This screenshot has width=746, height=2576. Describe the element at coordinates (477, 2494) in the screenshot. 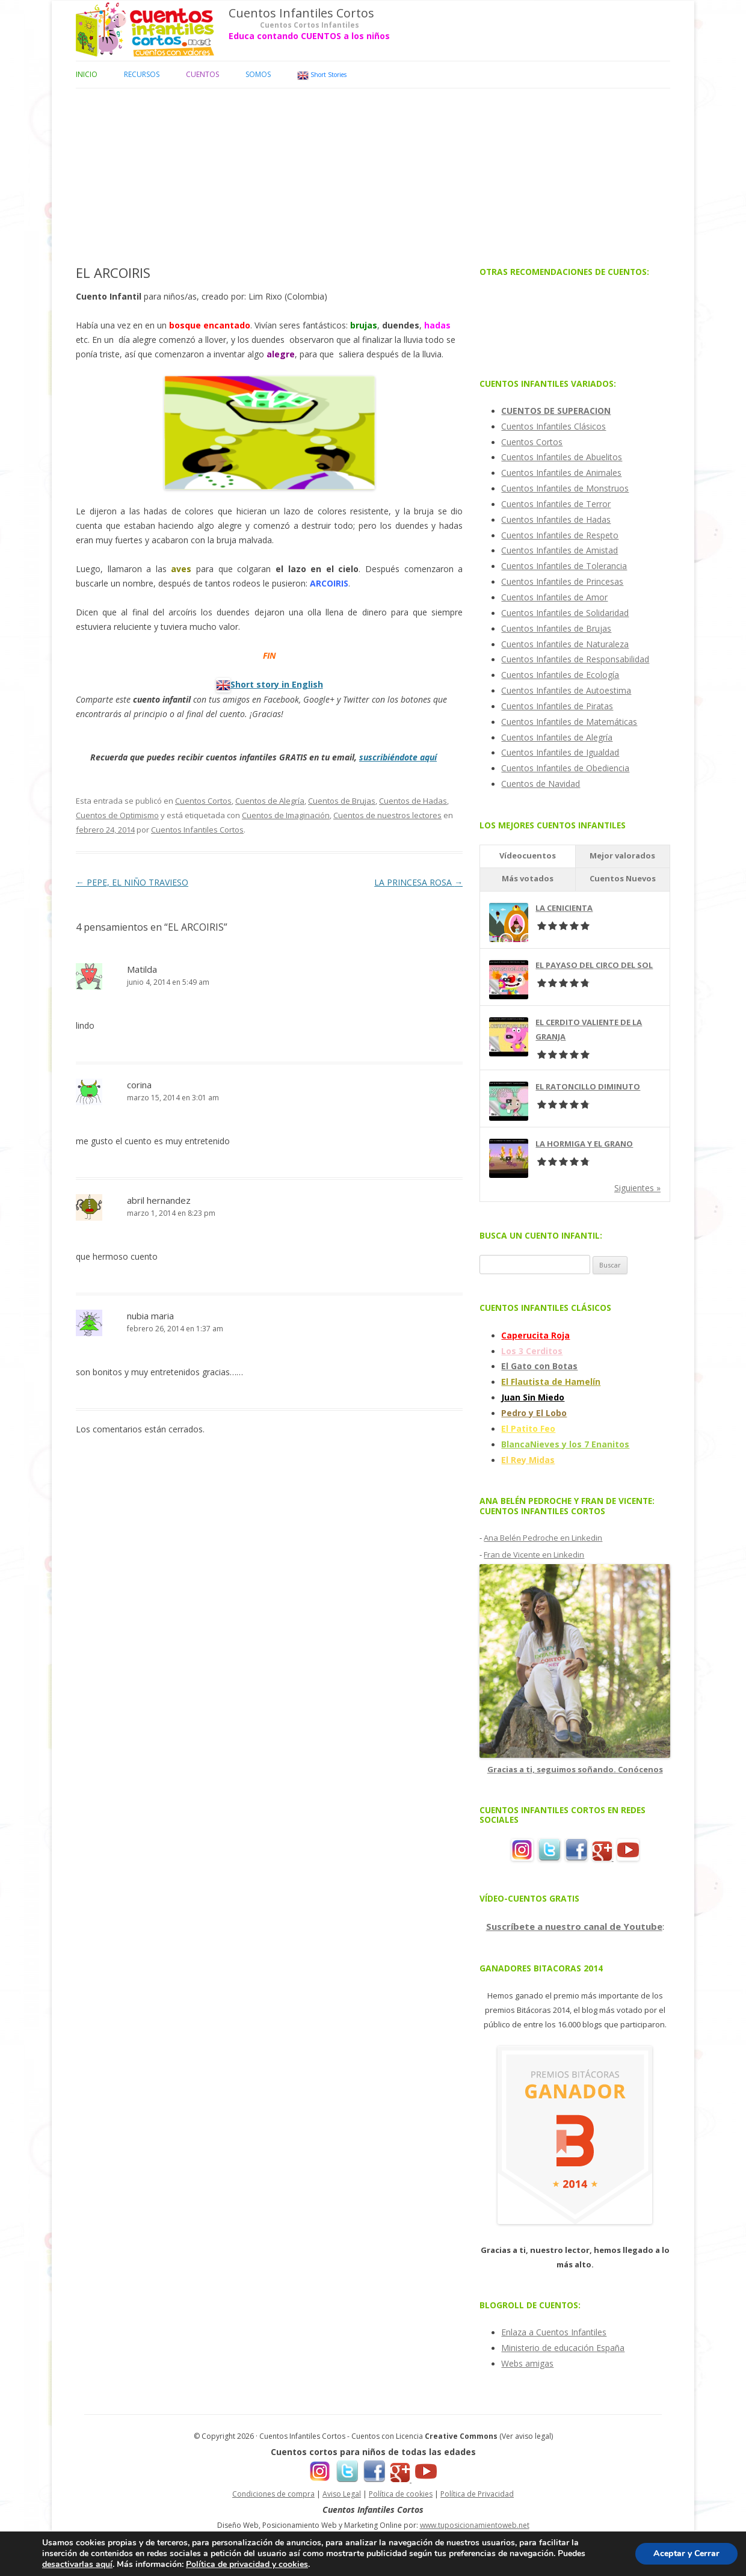

I see `Política de Privacidad` at that location.